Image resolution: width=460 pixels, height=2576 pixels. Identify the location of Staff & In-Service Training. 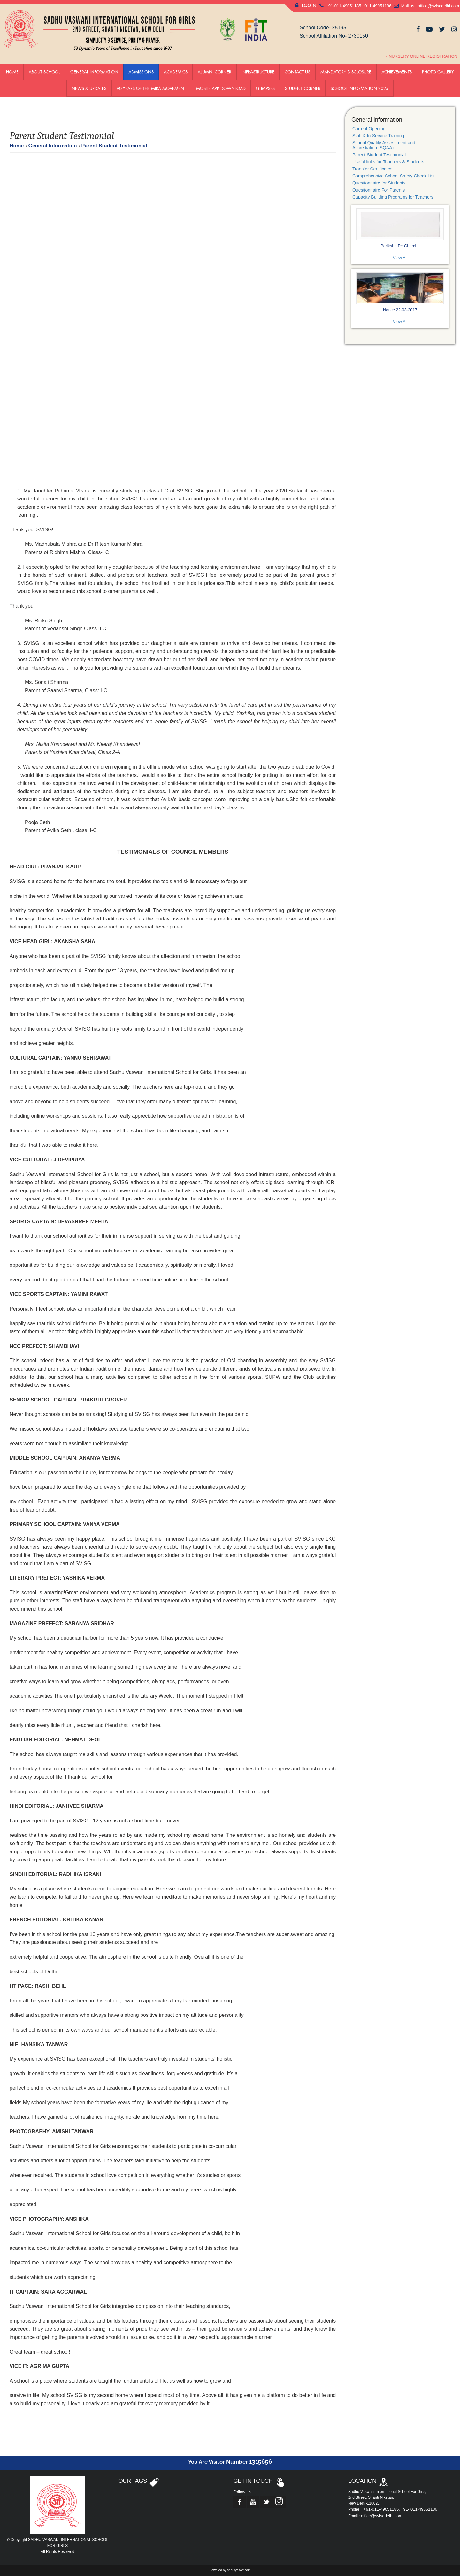
(378, 135).